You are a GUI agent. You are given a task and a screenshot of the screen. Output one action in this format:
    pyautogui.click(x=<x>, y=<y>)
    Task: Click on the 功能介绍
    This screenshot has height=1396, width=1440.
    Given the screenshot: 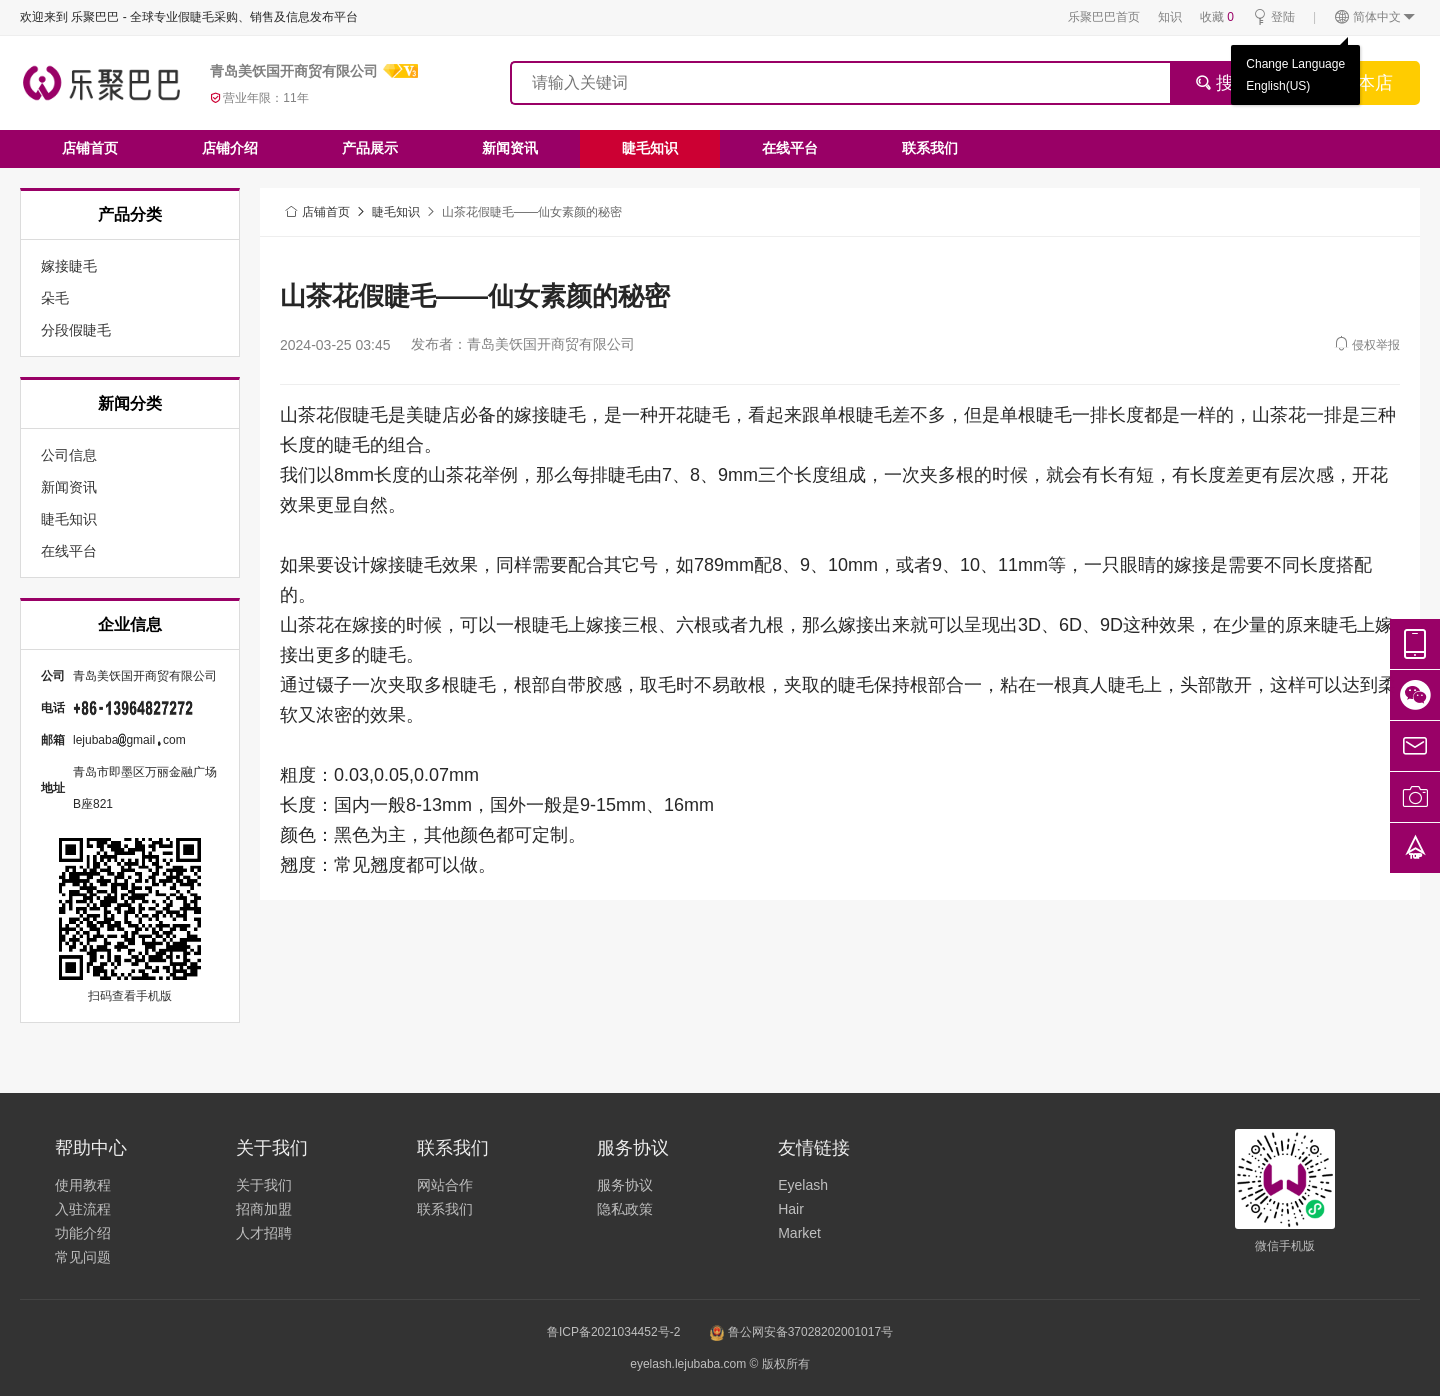 What is the action you would take?
    pyautogui.click(x=83, y=1233)
    